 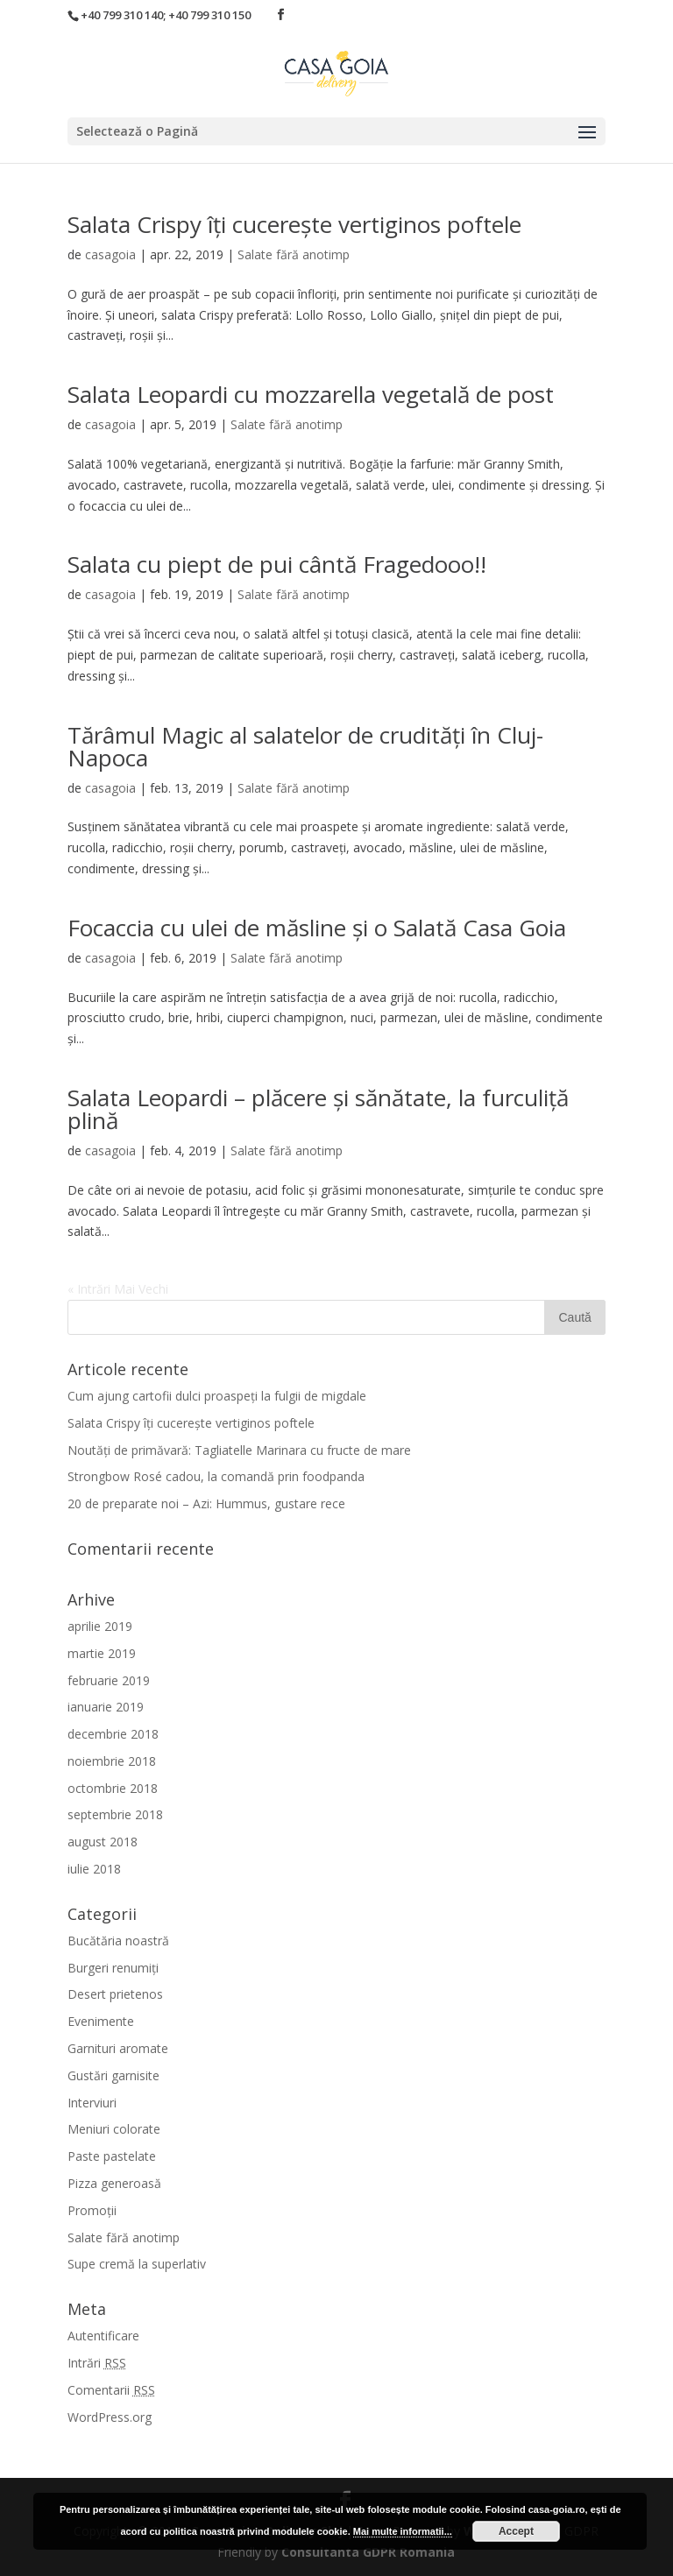 I want to click on noiembrie 2018, so click(x=111, y=1761).